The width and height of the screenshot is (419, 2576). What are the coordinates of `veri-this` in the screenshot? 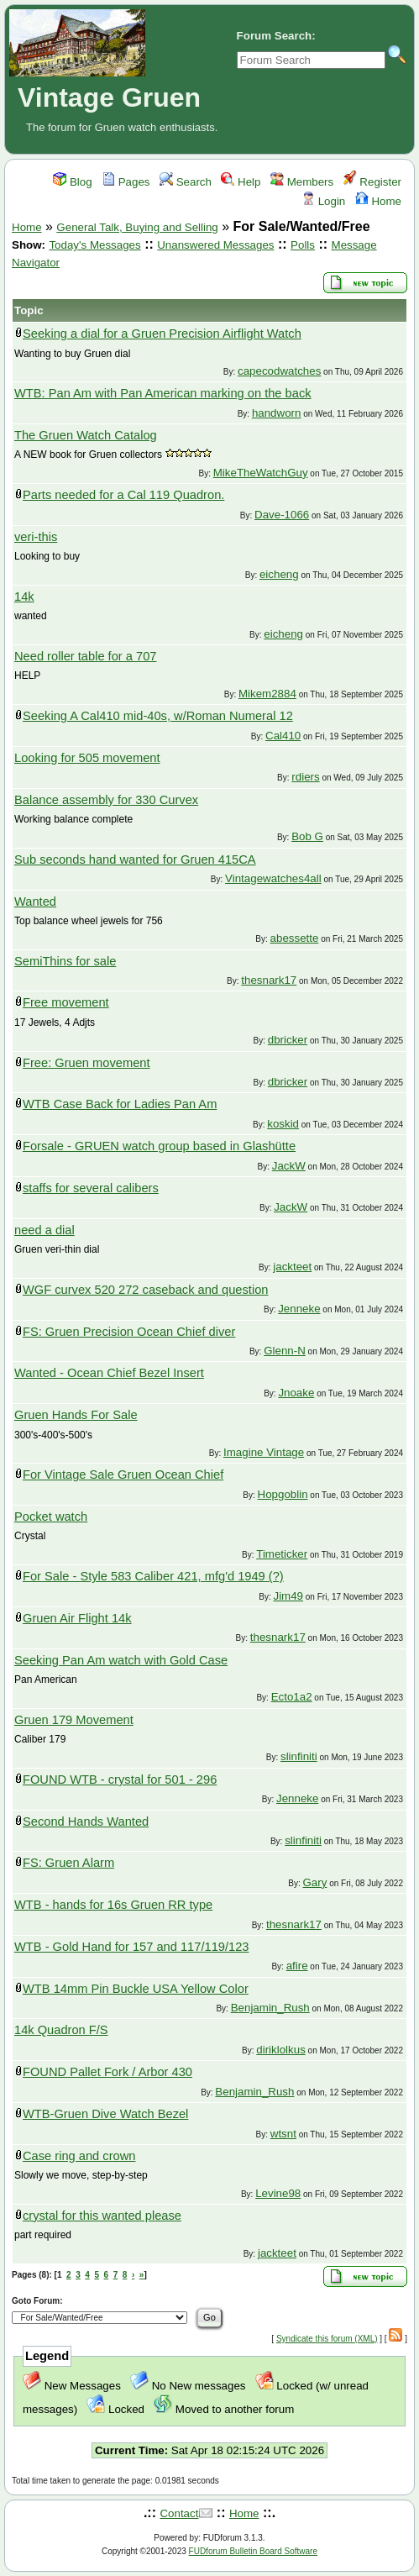 It's located at (35, 537).